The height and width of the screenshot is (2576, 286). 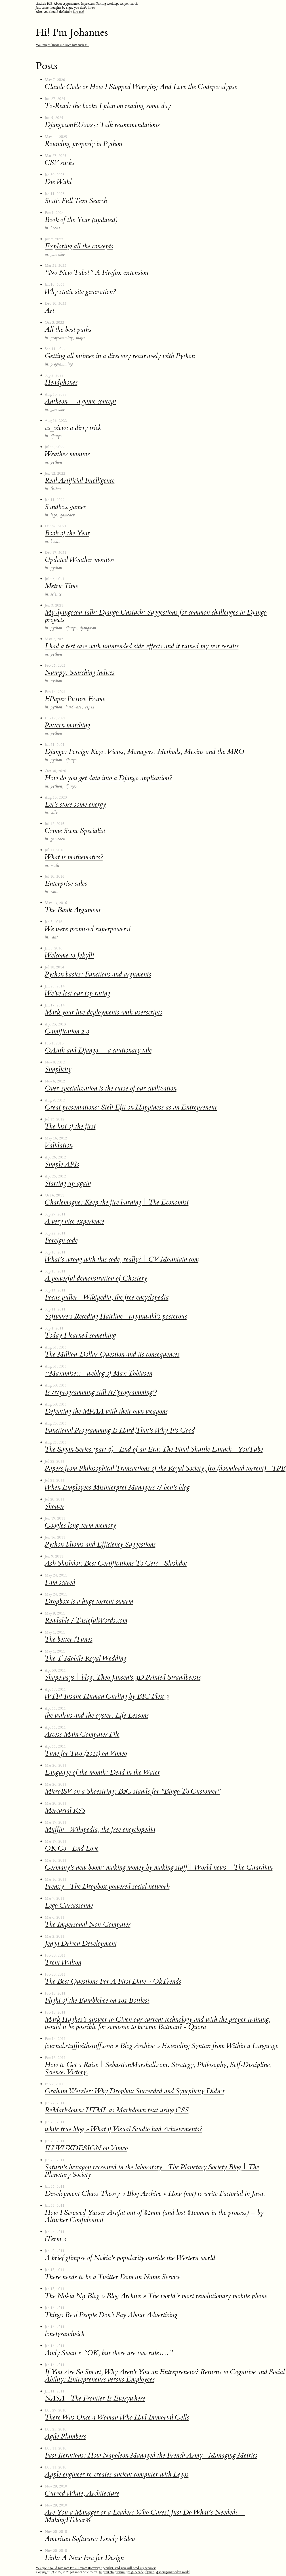 What do you see at coordinates (65, 507) in the screenshot?
I see `Sandbox games` at bounding box center [65, 507].